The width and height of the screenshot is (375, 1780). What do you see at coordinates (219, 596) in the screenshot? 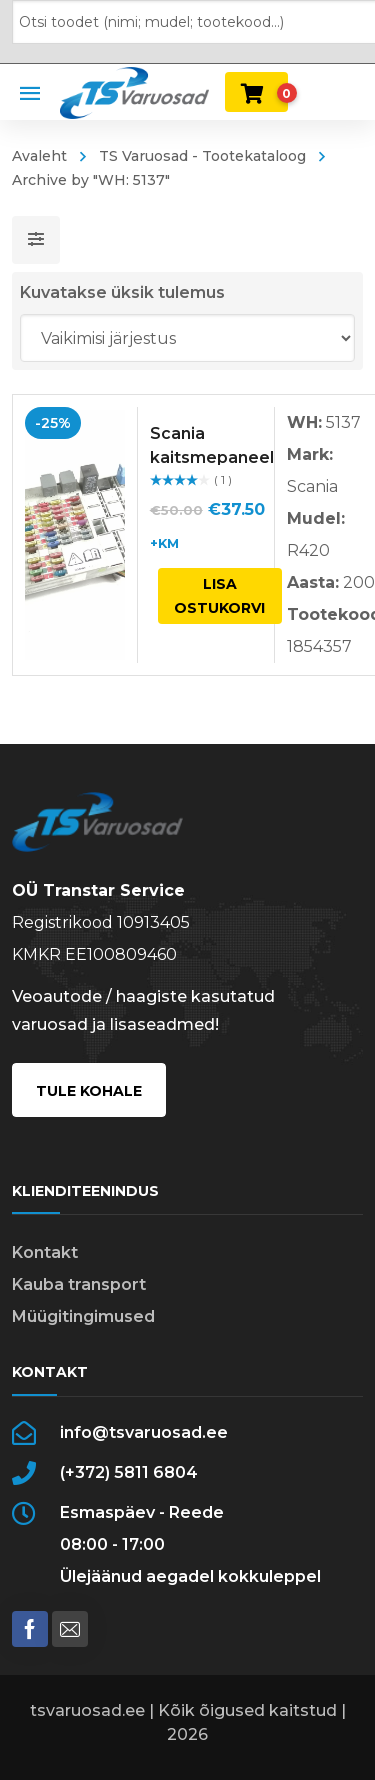
I see `Lisa ostukorvi` at bounding box center [219, 596].